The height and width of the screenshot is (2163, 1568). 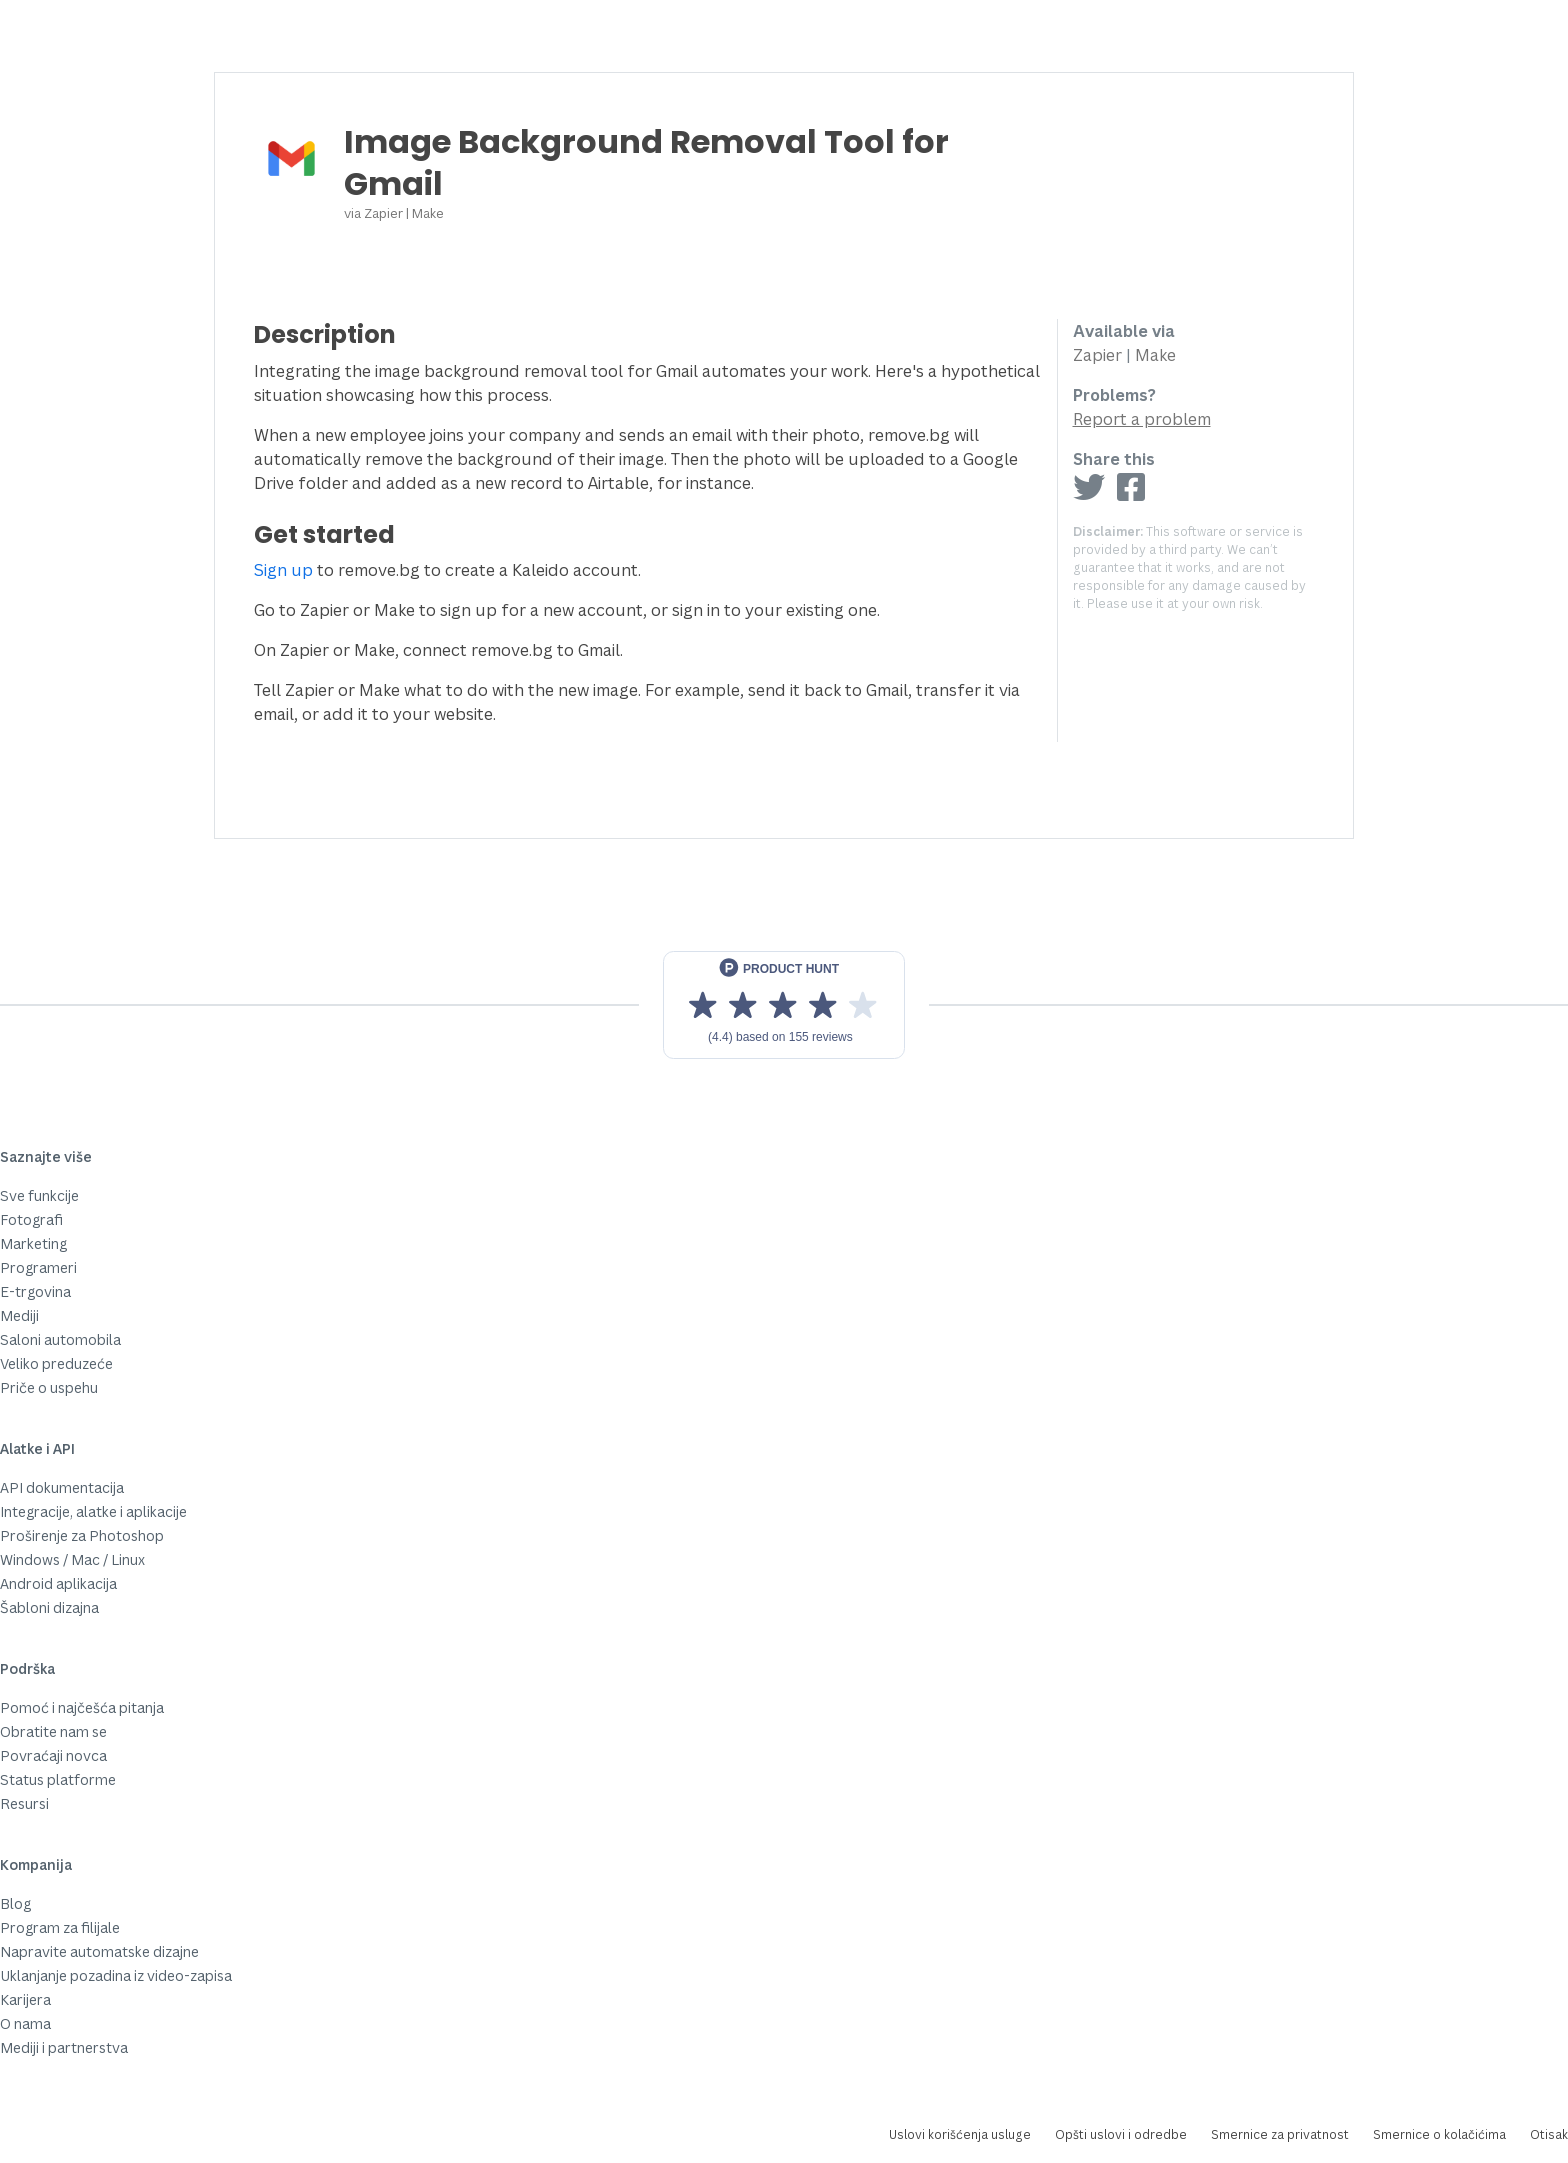 What do you see at coordinates (1439, 2134) in the screenshot?
I see `Smernice o kolačićima` at bounding box center [1439, 2134].